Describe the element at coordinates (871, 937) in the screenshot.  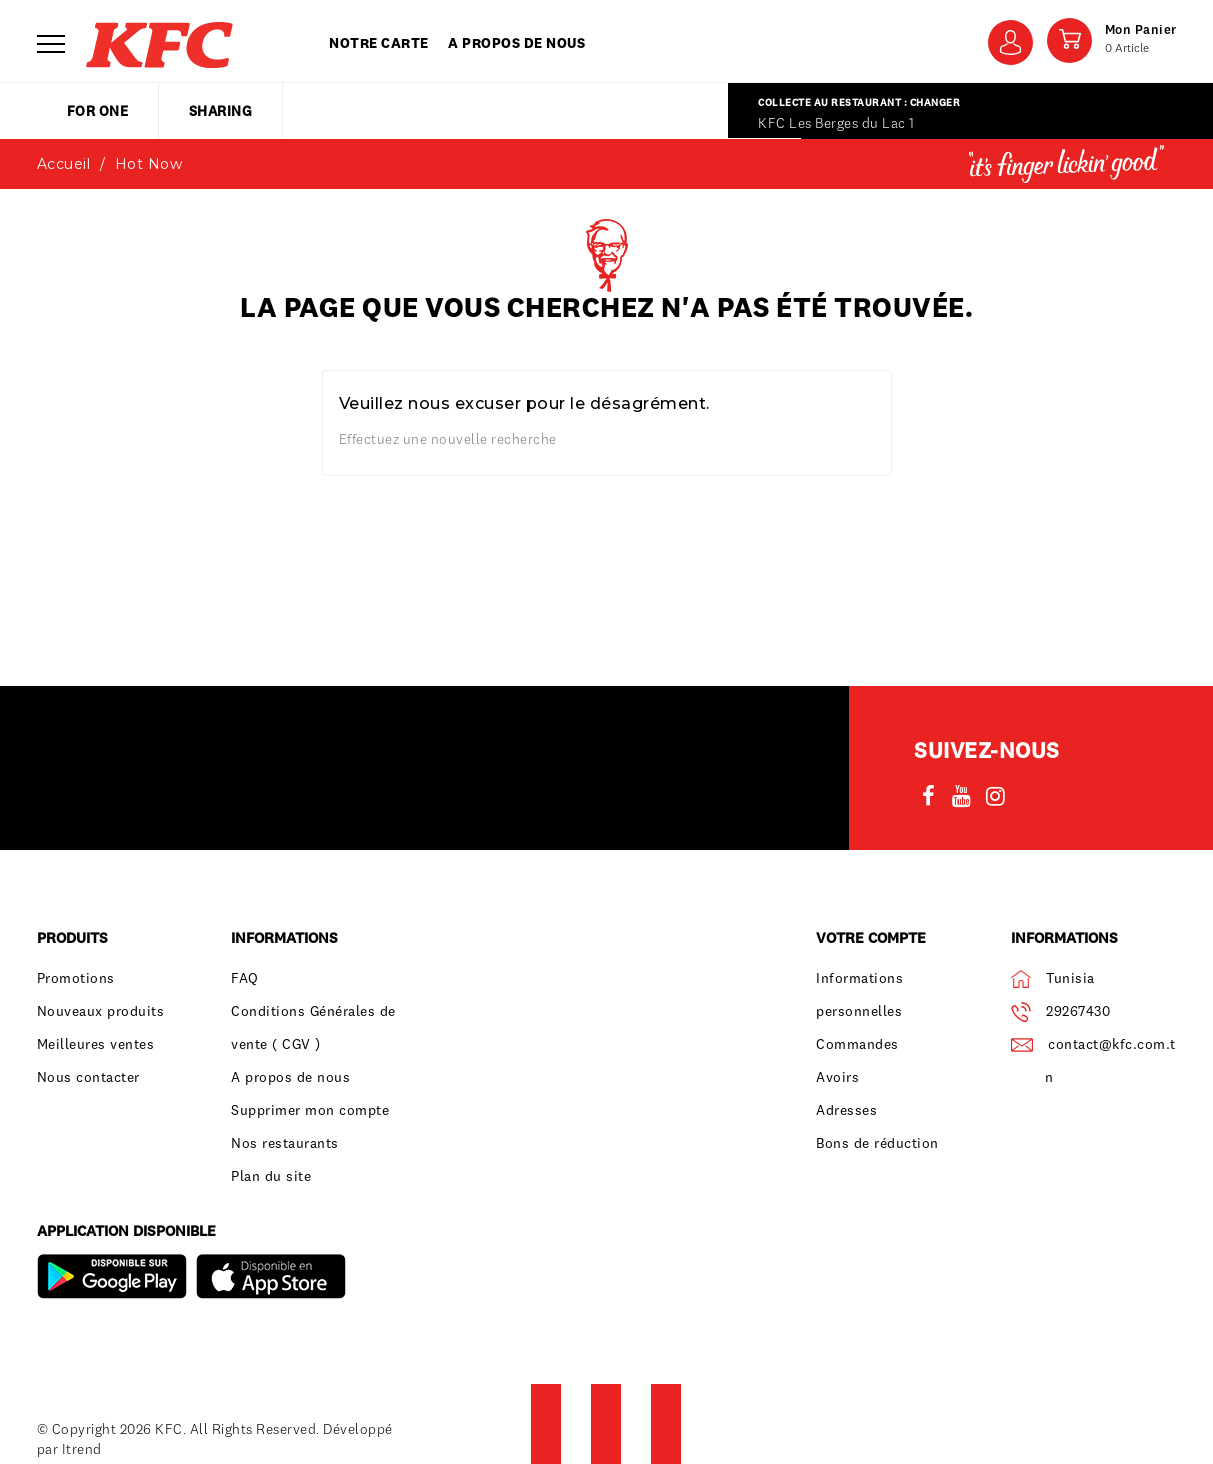
I see `Votre compte` at that location.